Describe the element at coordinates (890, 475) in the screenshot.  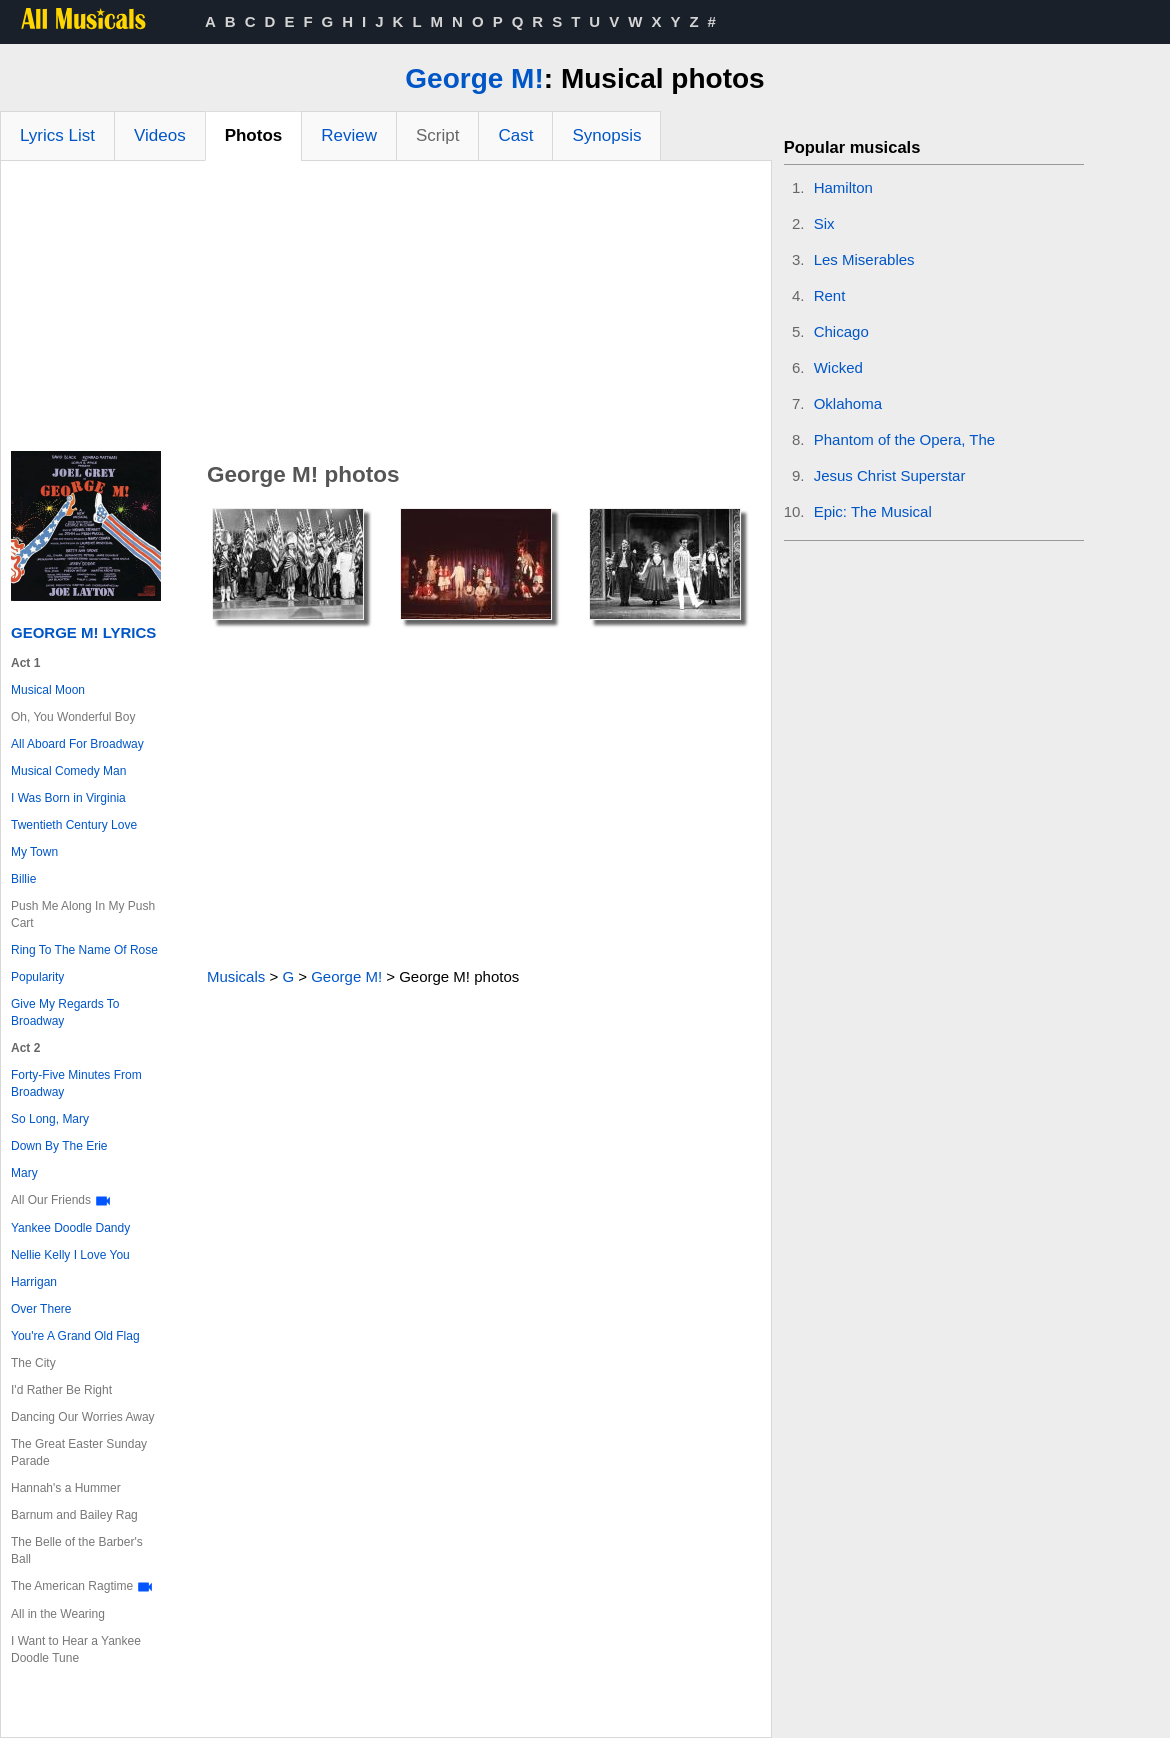
I see `Jesus Christ Superstar` at that location.